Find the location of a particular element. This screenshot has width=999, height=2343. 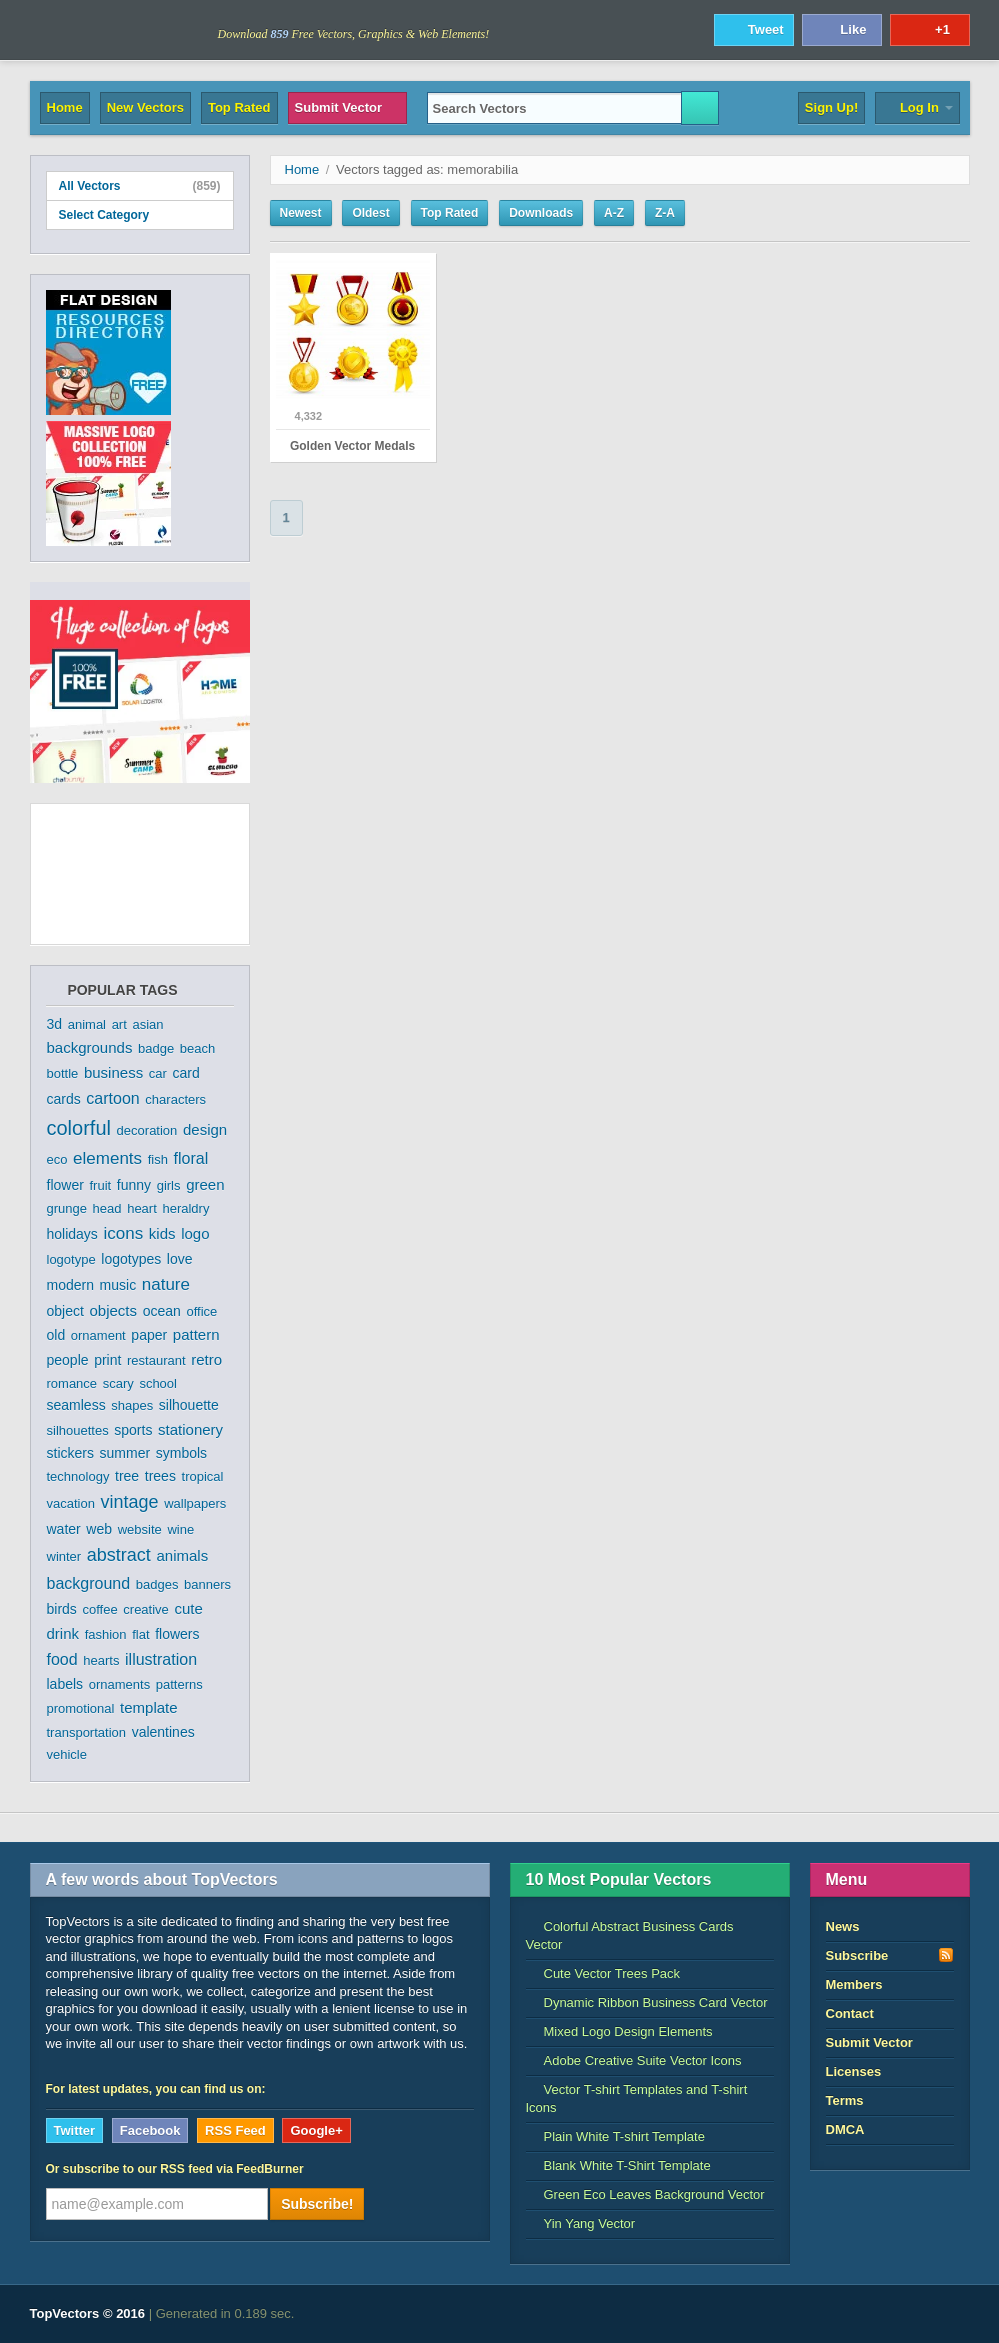

heart is located at coordinates (142, 1208).